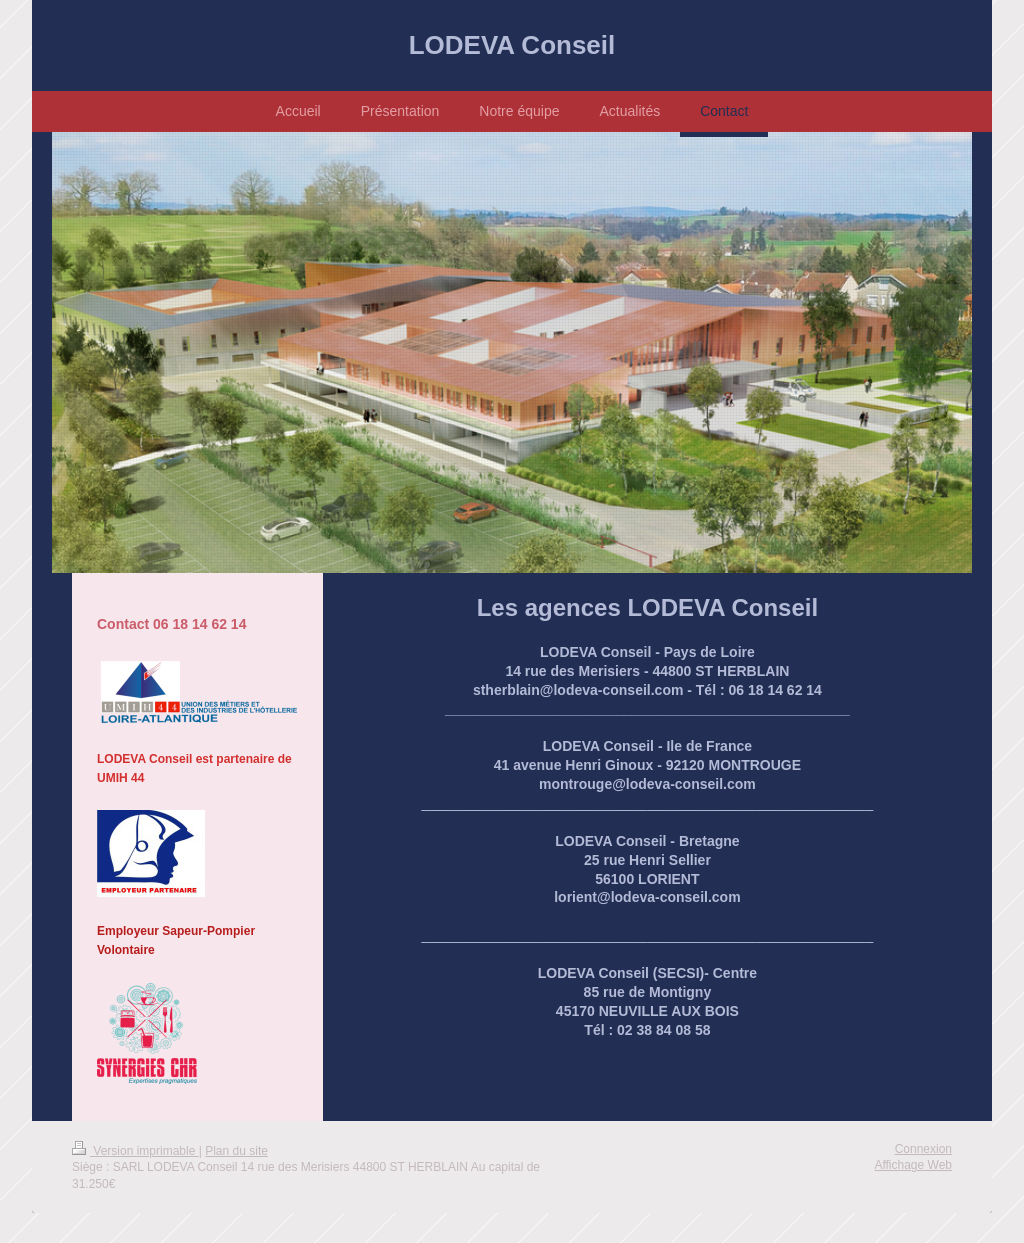 The height and width of the screenshot is (1243, 1024). Describe the element at coordinates (236, 1151) in the screenshot. I see `Plan du site` at that location.